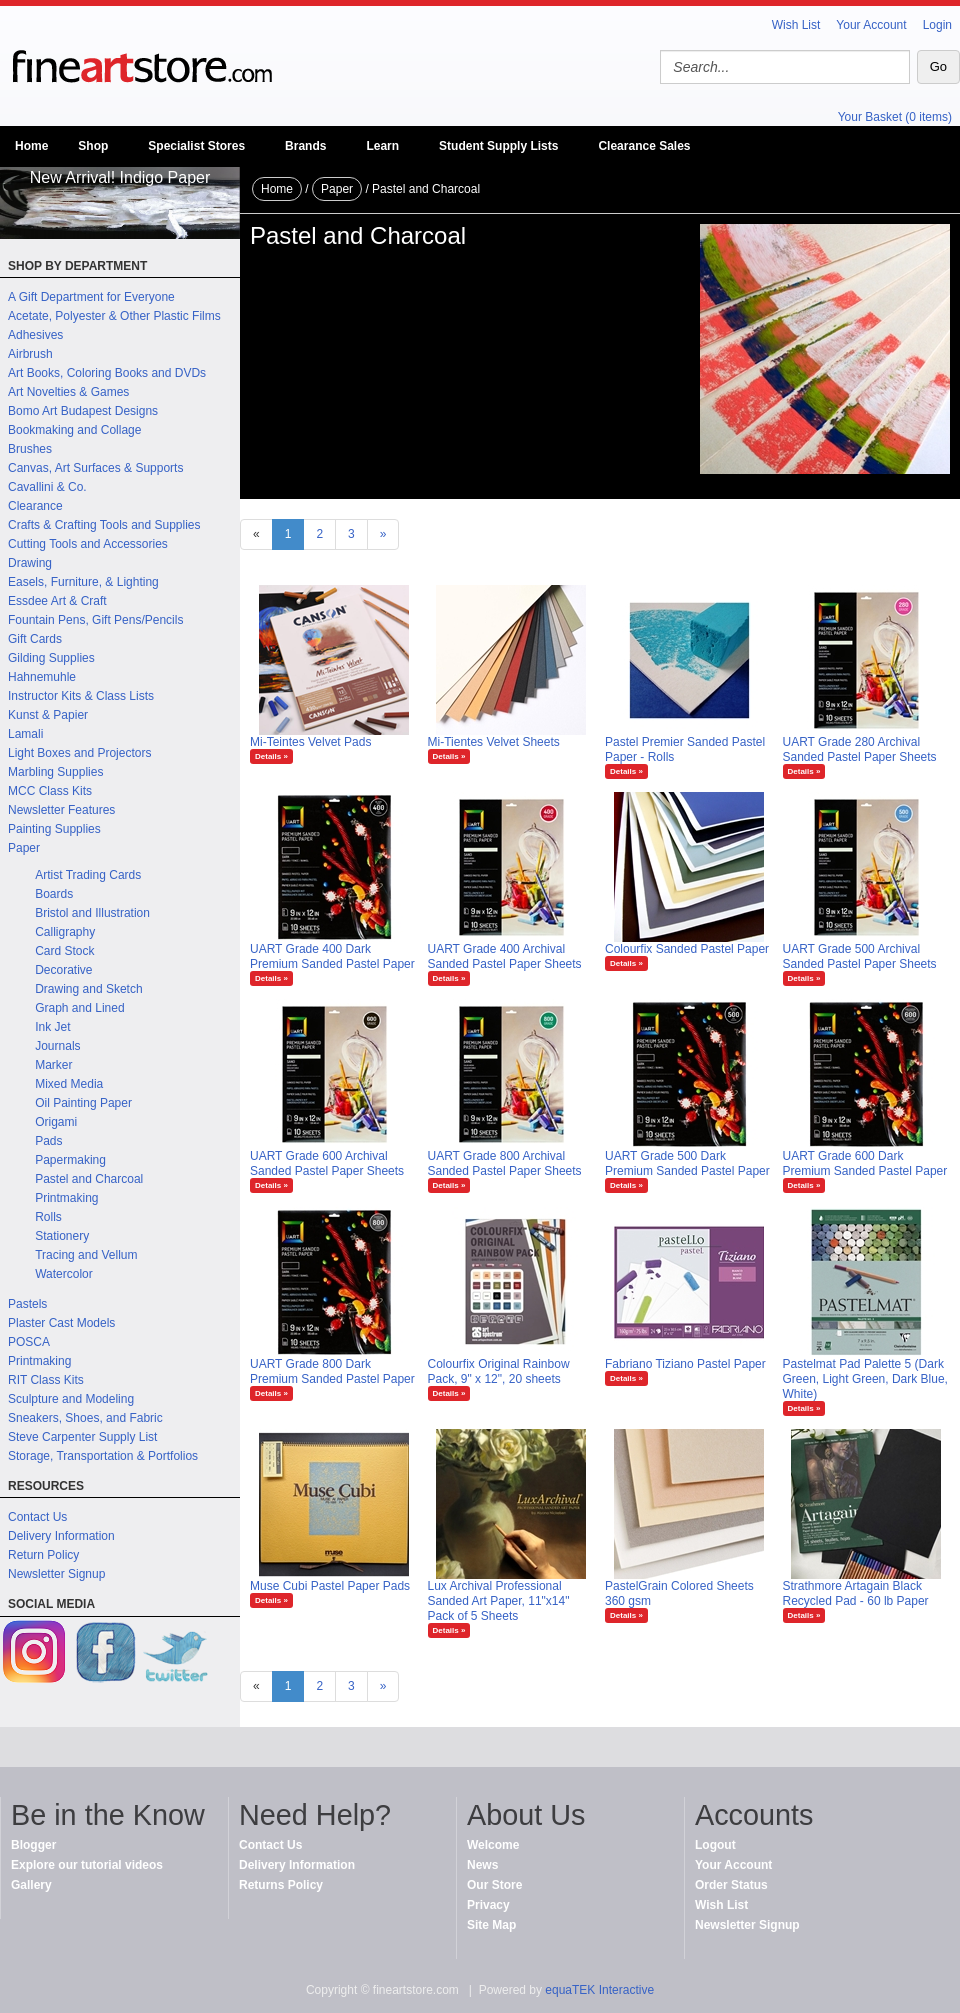 This screenshot has height=2013, width=960. I want to click on Delivery Information, so click(61, 1536).